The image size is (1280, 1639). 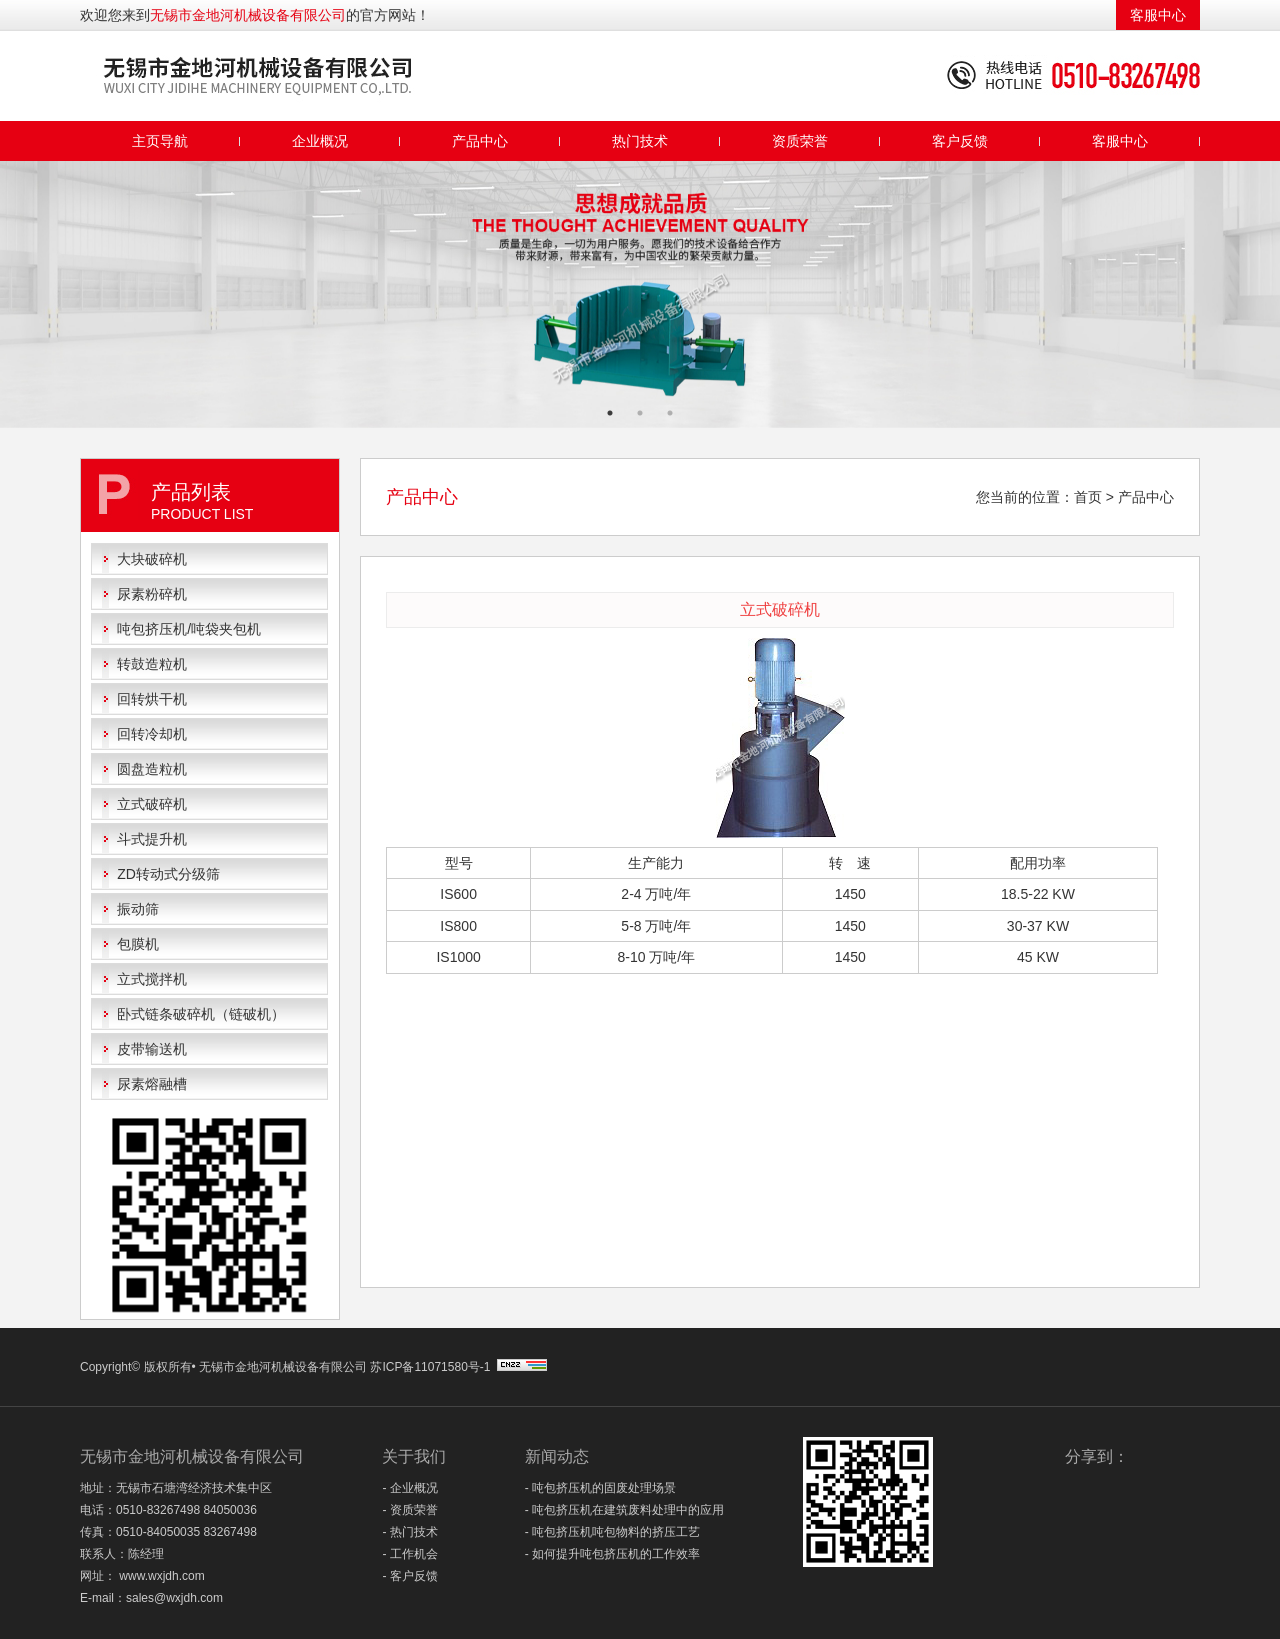 I want to click on 回转冷却机, so click(x=152, y=734).